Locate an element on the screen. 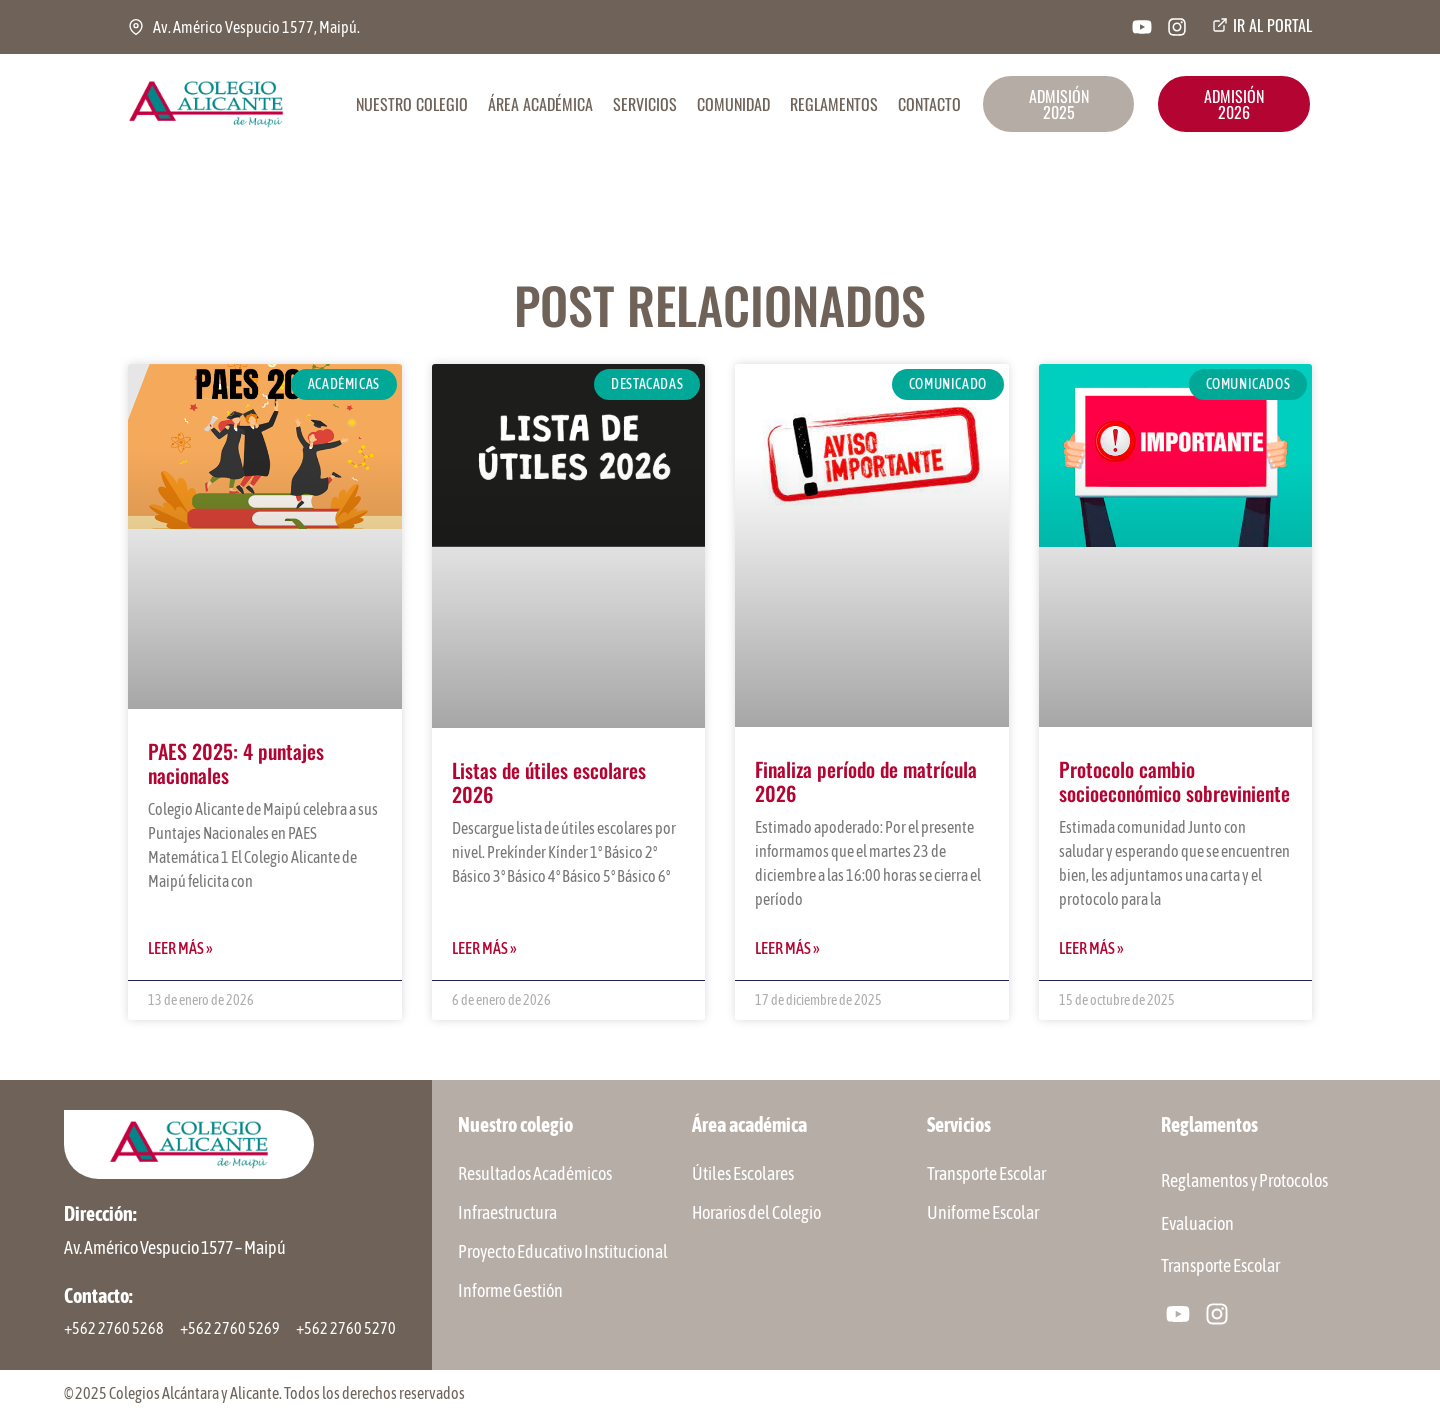 This screenshot has height=1417, width=1440. Leer más » [Más información sobre Finaliza período de matrícula 2026] is located at coordinates (787, 948).